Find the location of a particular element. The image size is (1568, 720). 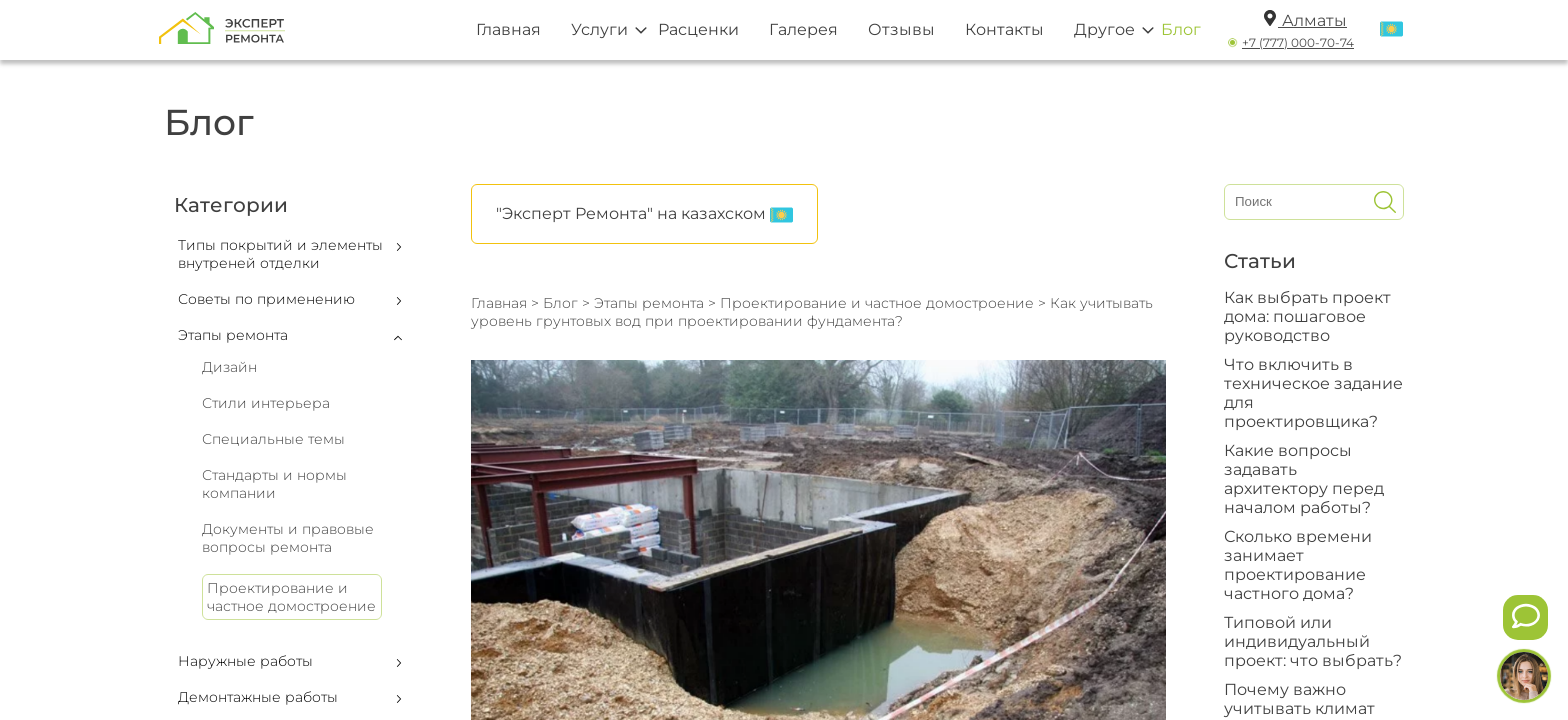

Стили интерьера is located at coordinates (266, 403).